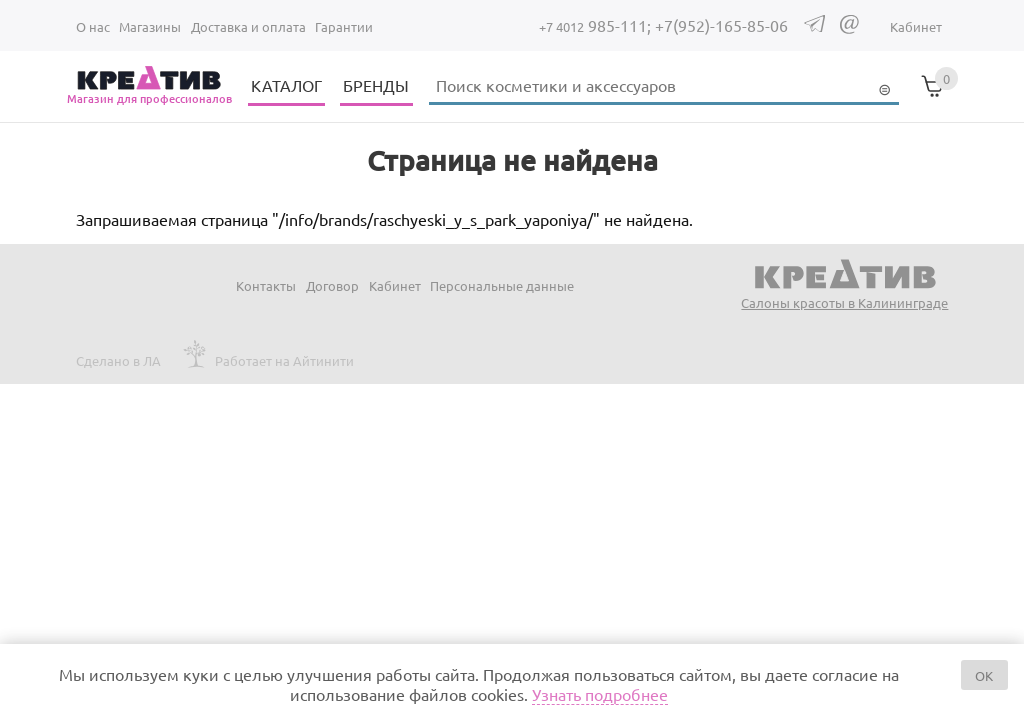 This screenshot has height=720, width=1024. I want to click on БРЕНДЫ, so click(376, 85).